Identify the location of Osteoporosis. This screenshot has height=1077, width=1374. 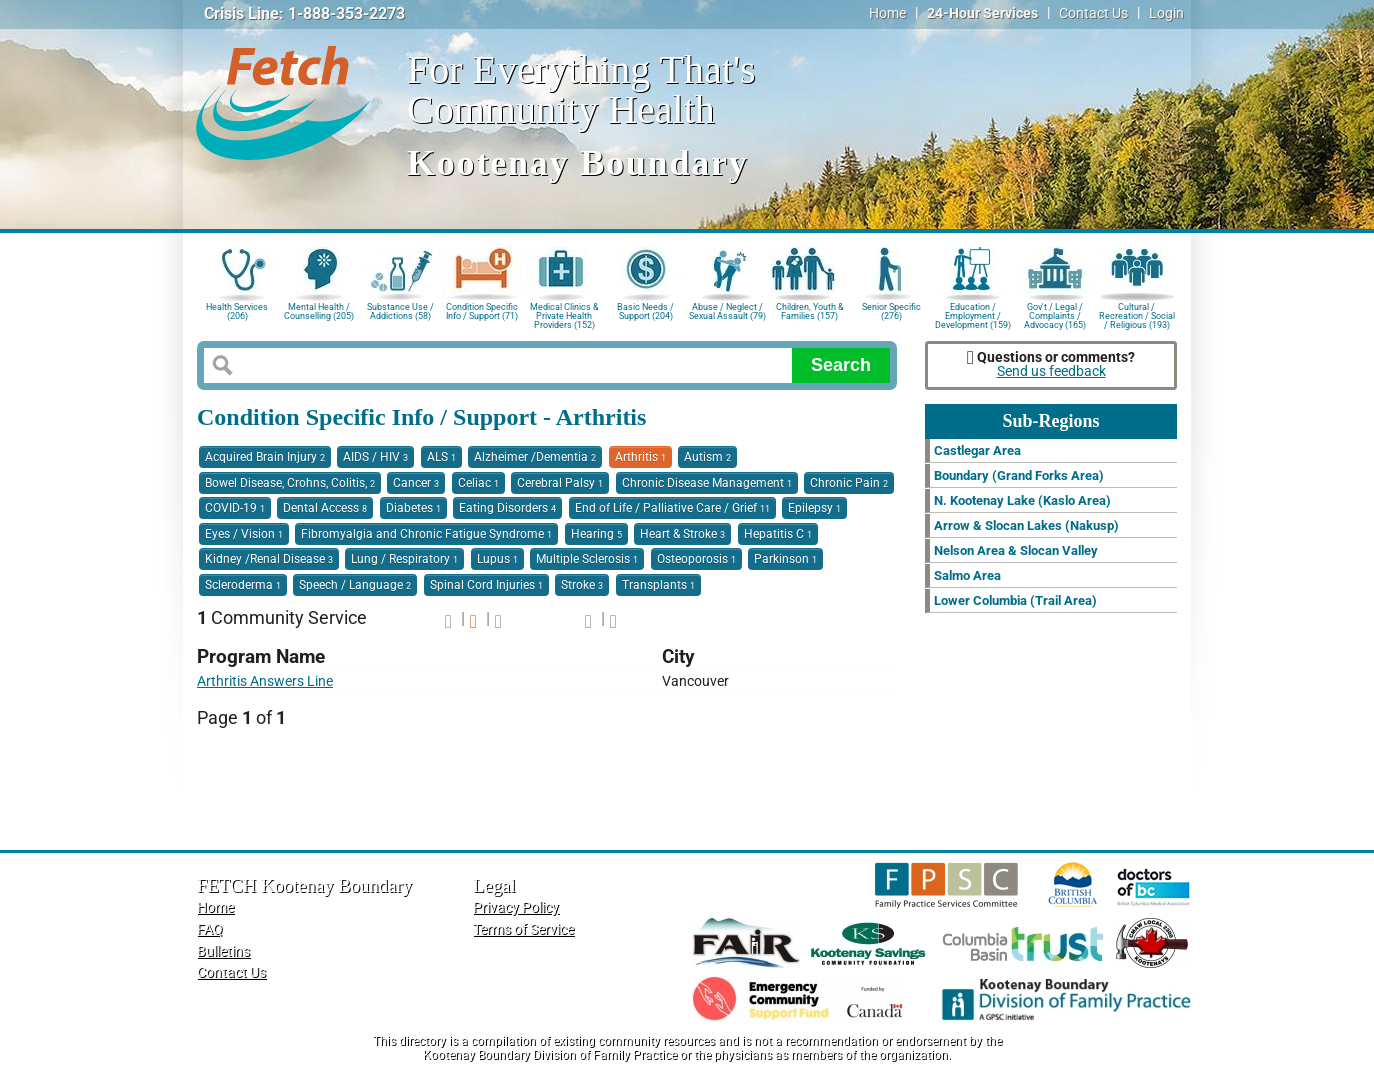
(696, 559).